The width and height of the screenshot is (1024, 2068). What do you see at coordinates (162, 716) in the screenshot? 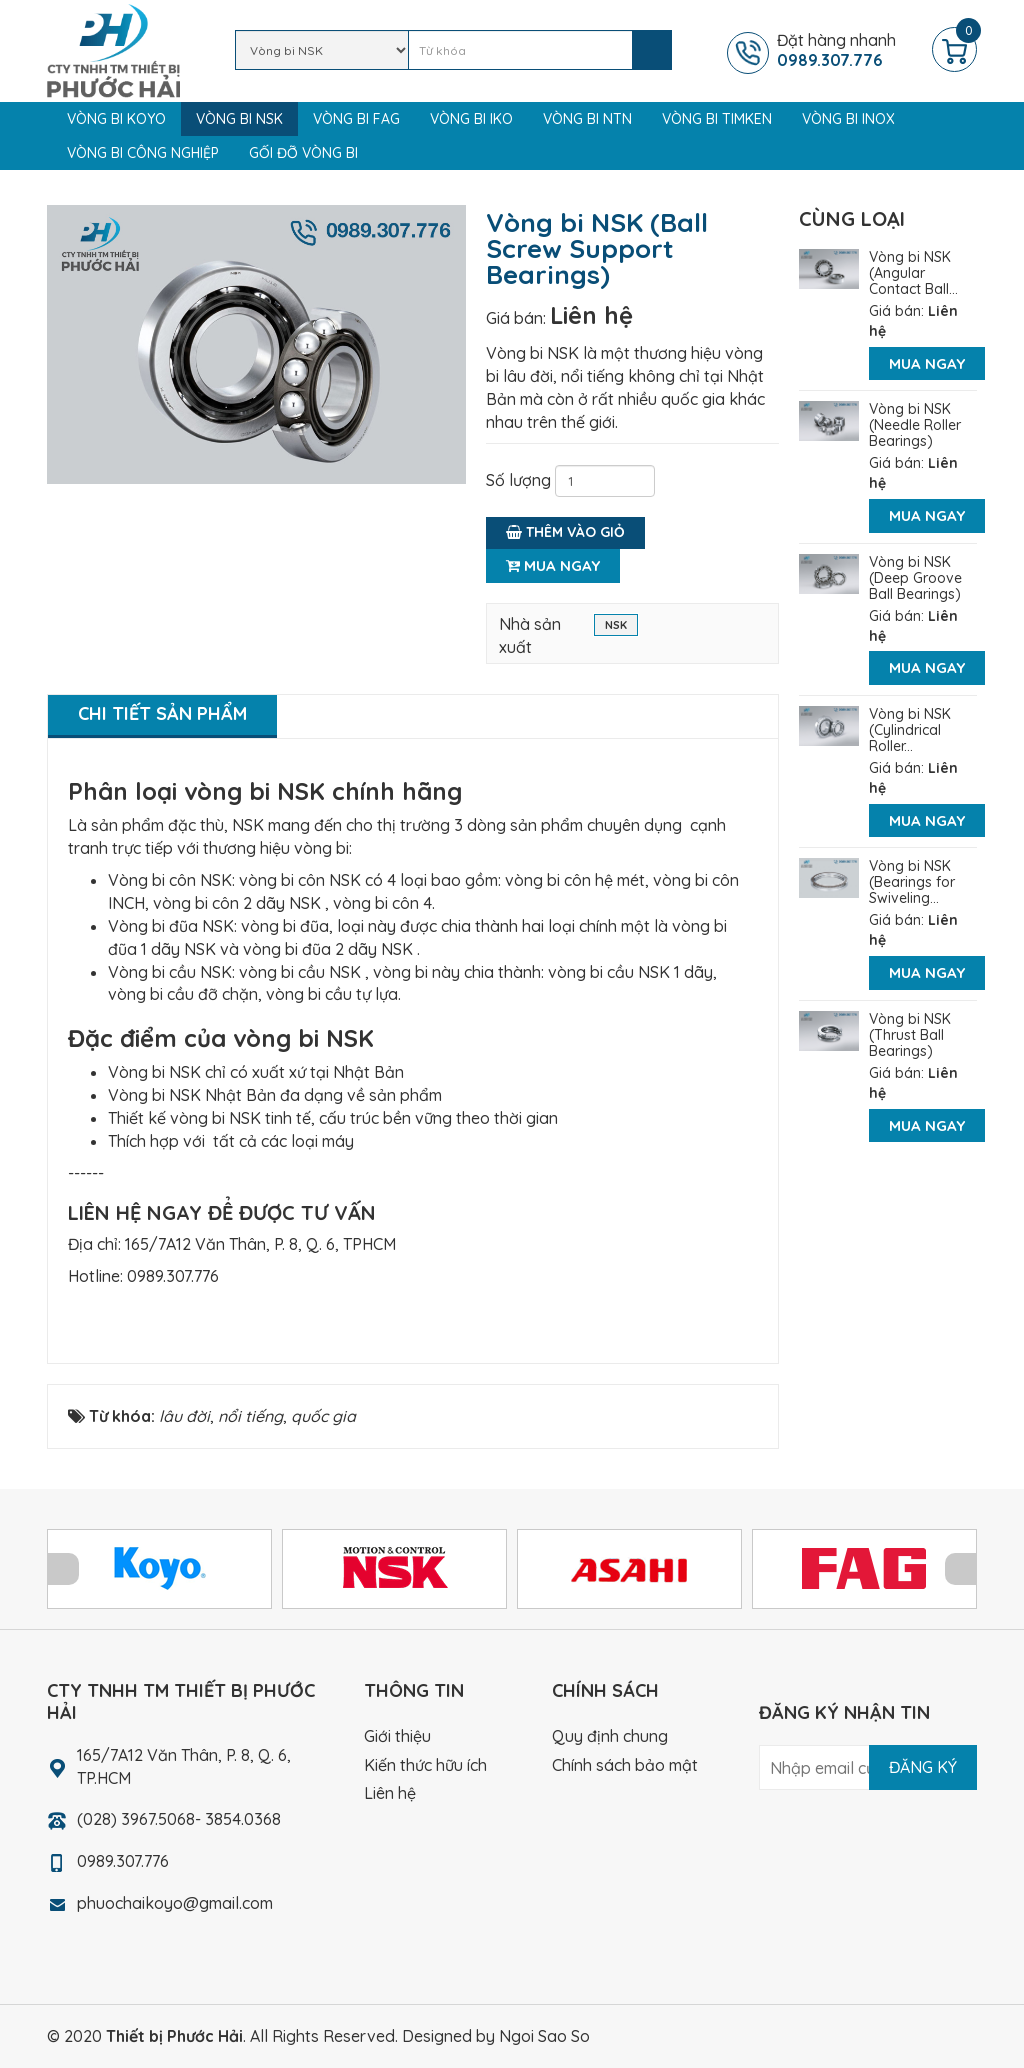
I see `[tab]` at bounding box center [162, 716].